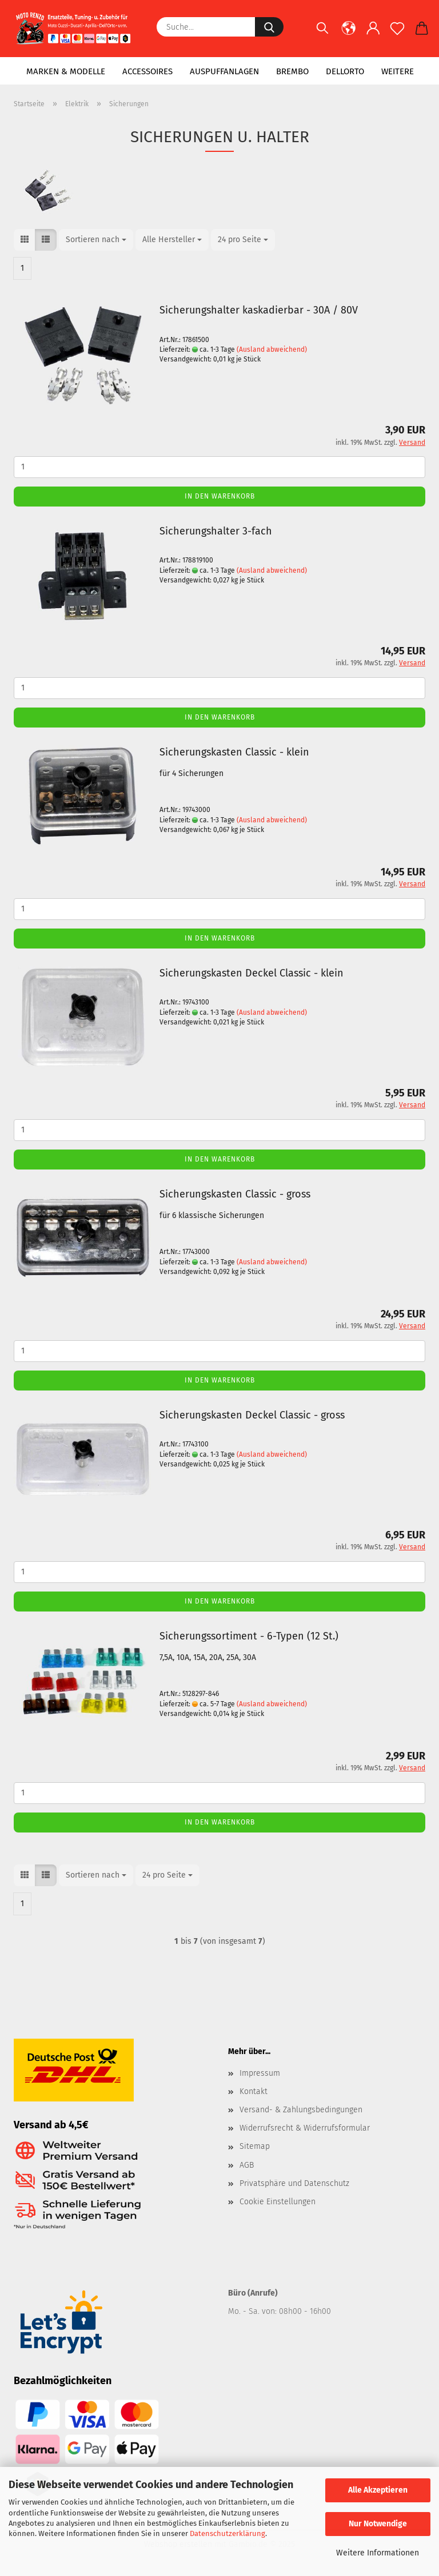 The height and width of the screenshot is (2576, 439). Describe the element at coordinates (278, 2202) in the screenshot. I see `Cookie Einstellungen` at that location.